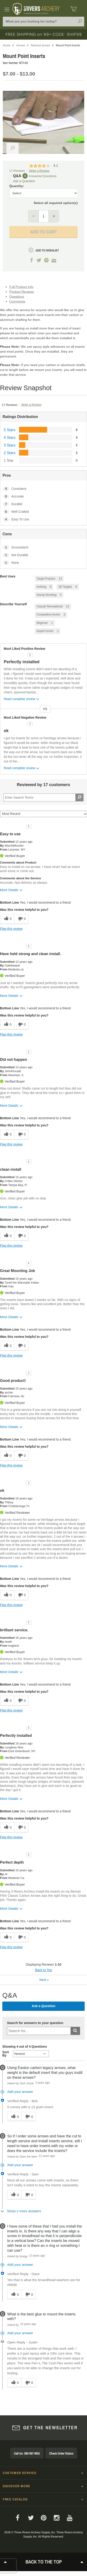  Describe the element at coordinates (40, 45) in the screenshot. I see `fletched arrows` at that location.